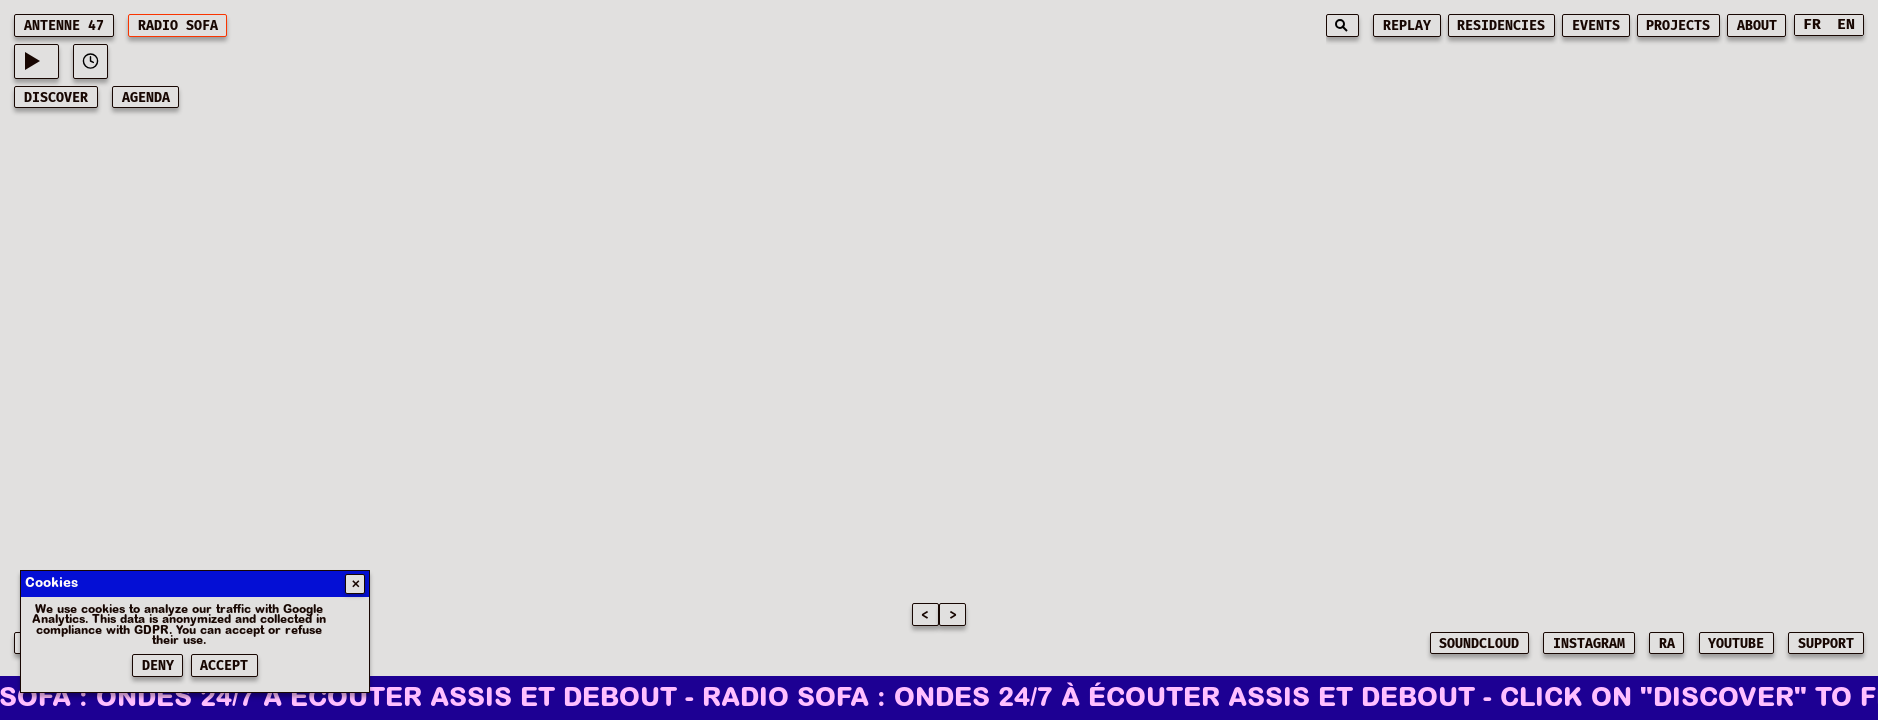 The height and width of the screenshot is (720, 1878). What do you see at coordinates (1342, 25) in the screenshot?
I see `[Search]` at bounding box center [1342, 25].